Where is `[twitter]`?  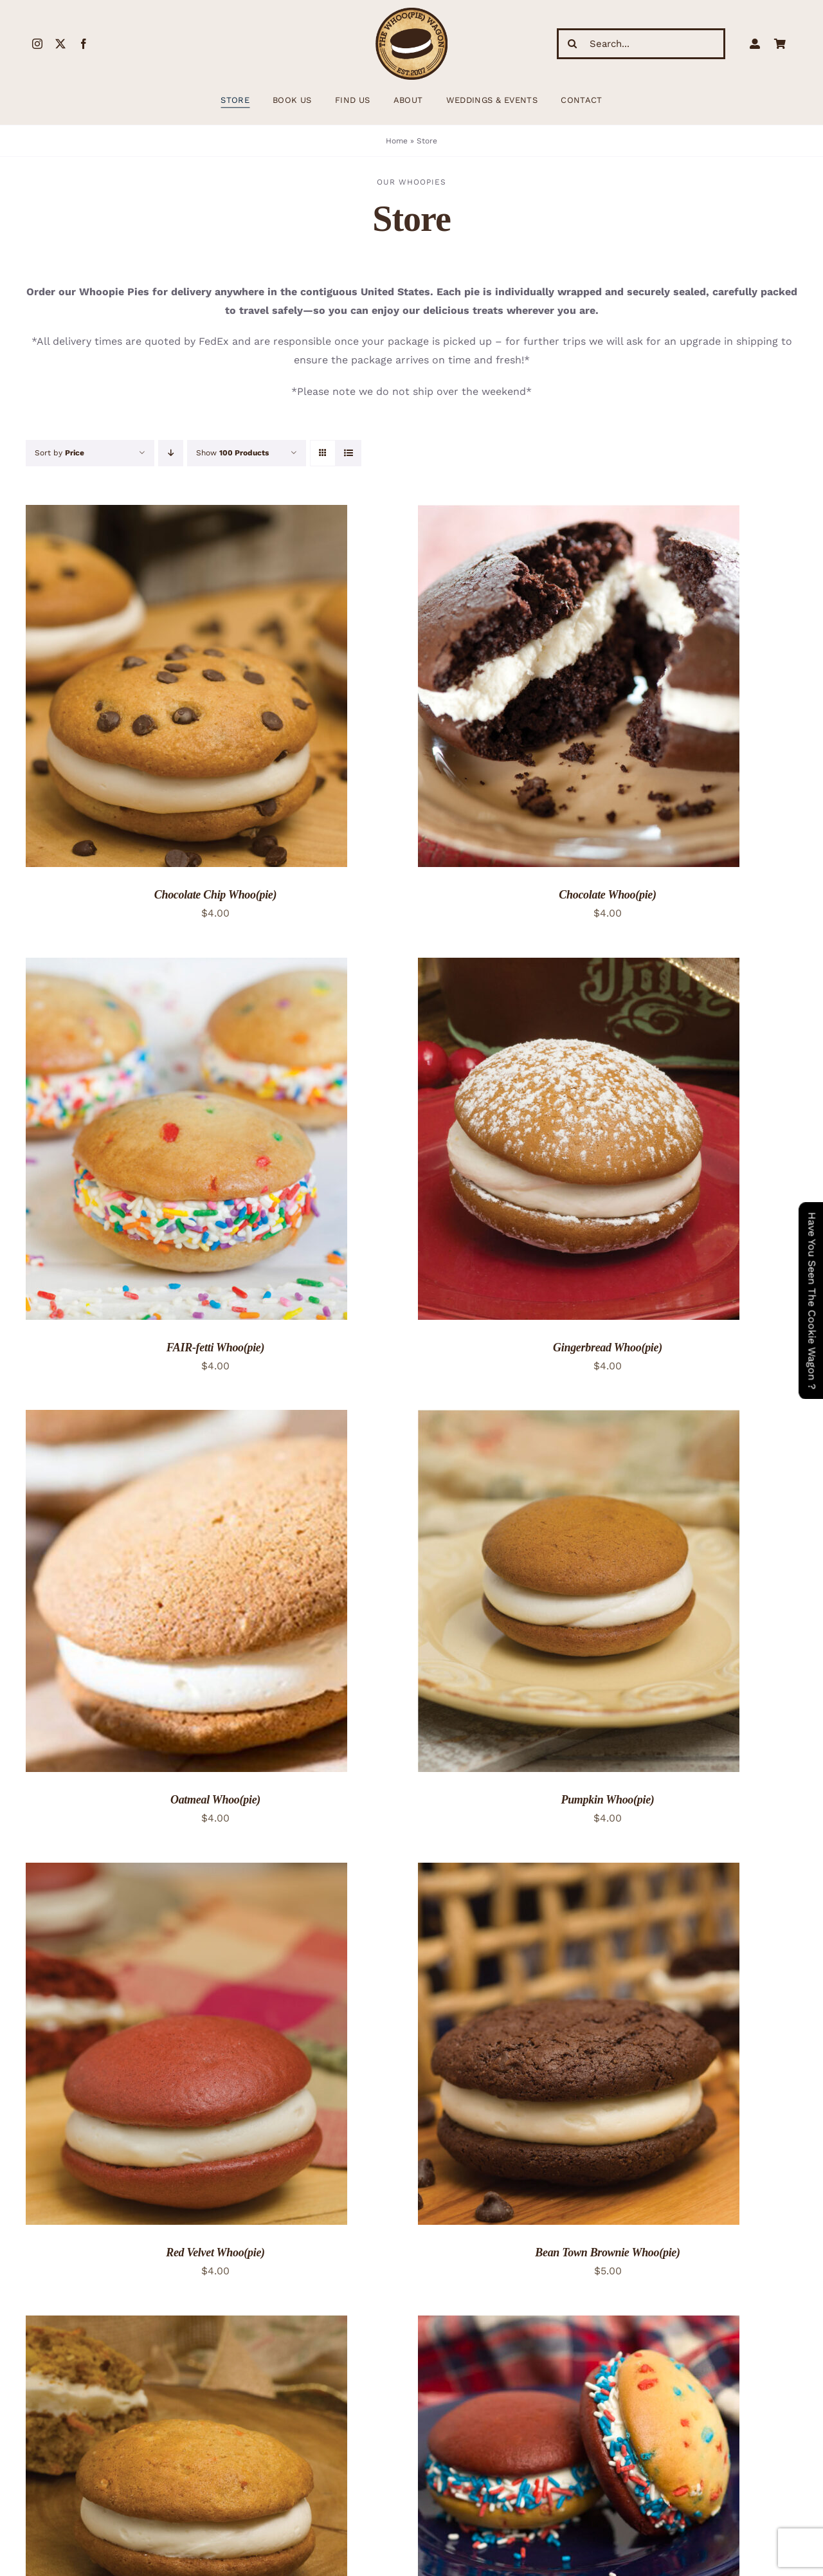
[twitter] is located at coordinates (60, 44).